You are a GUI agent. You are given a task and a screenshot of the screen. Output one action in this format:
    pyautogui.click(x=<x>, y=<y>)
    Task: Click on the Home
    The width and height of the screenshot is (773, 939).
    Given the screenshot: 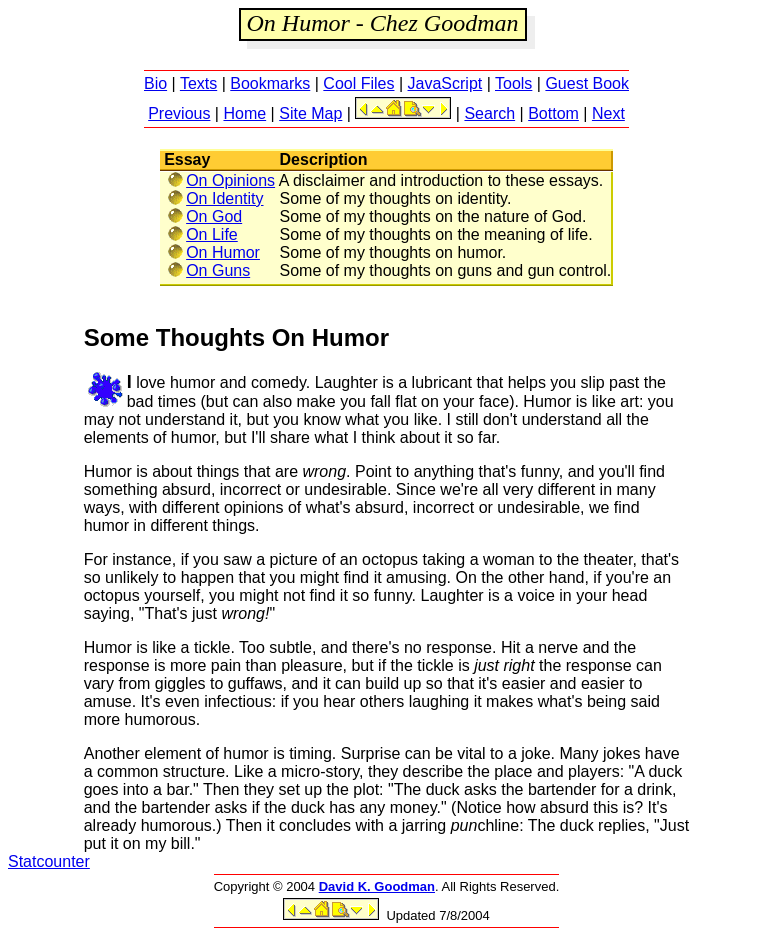 What is the action you would take?
    pyautogui.click(x=244, y=113)
    